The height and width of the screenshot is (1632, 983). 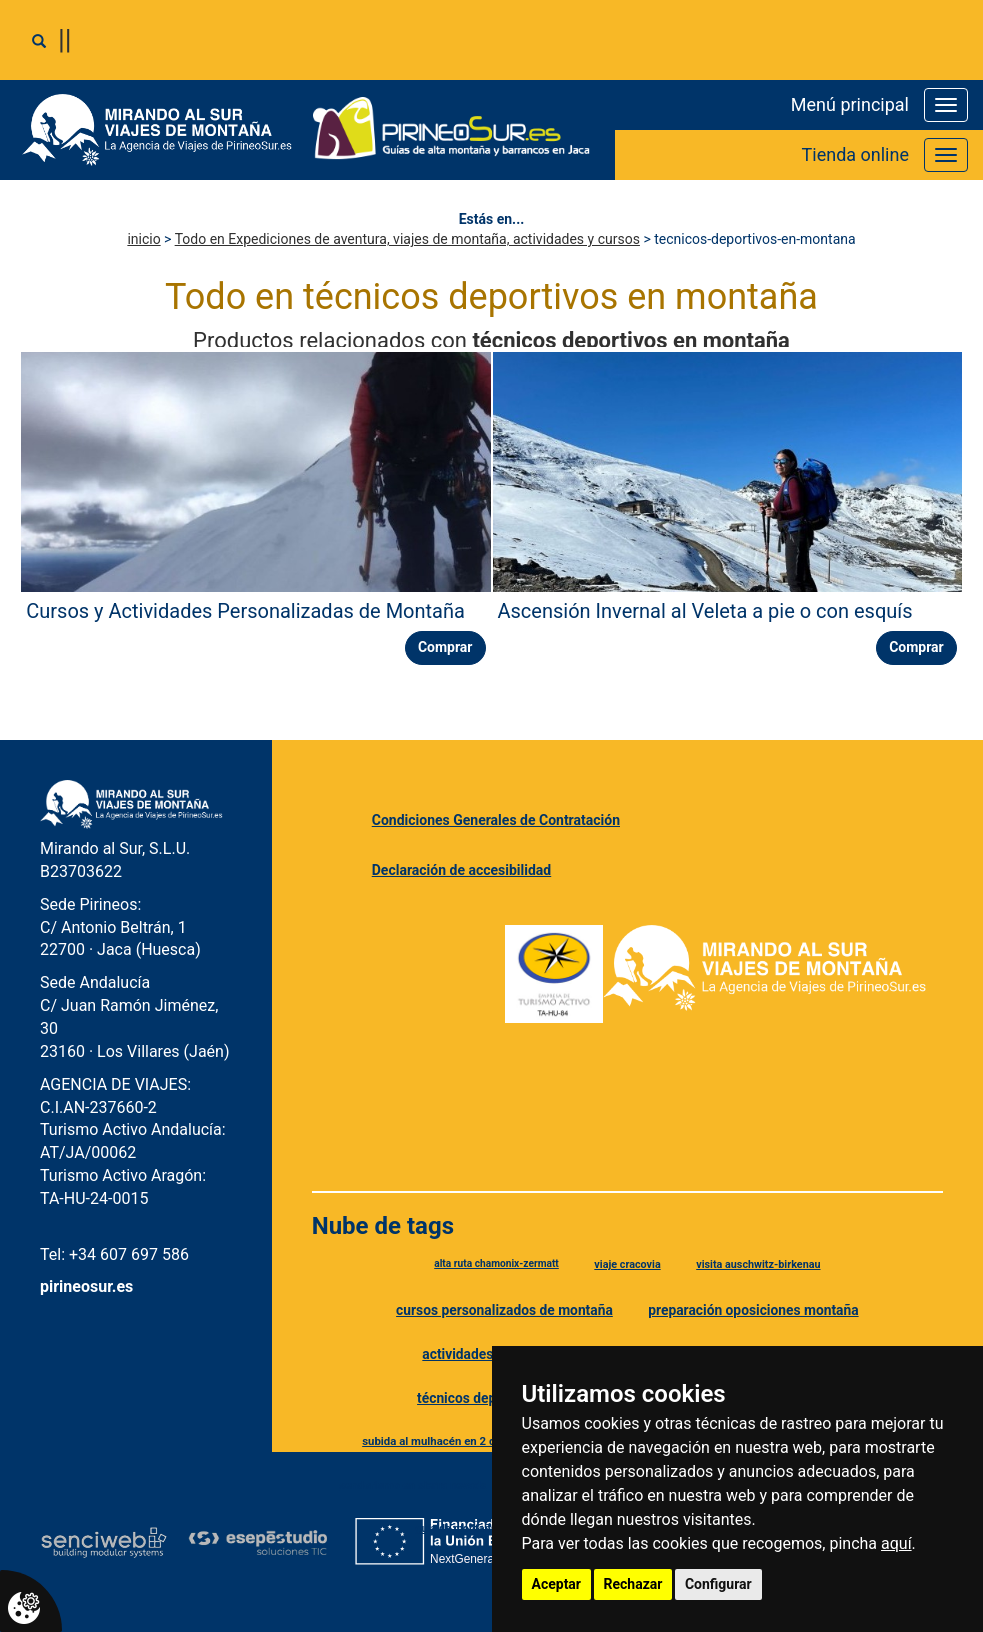 I want to click on Comprar, so click(x=445, y=647).